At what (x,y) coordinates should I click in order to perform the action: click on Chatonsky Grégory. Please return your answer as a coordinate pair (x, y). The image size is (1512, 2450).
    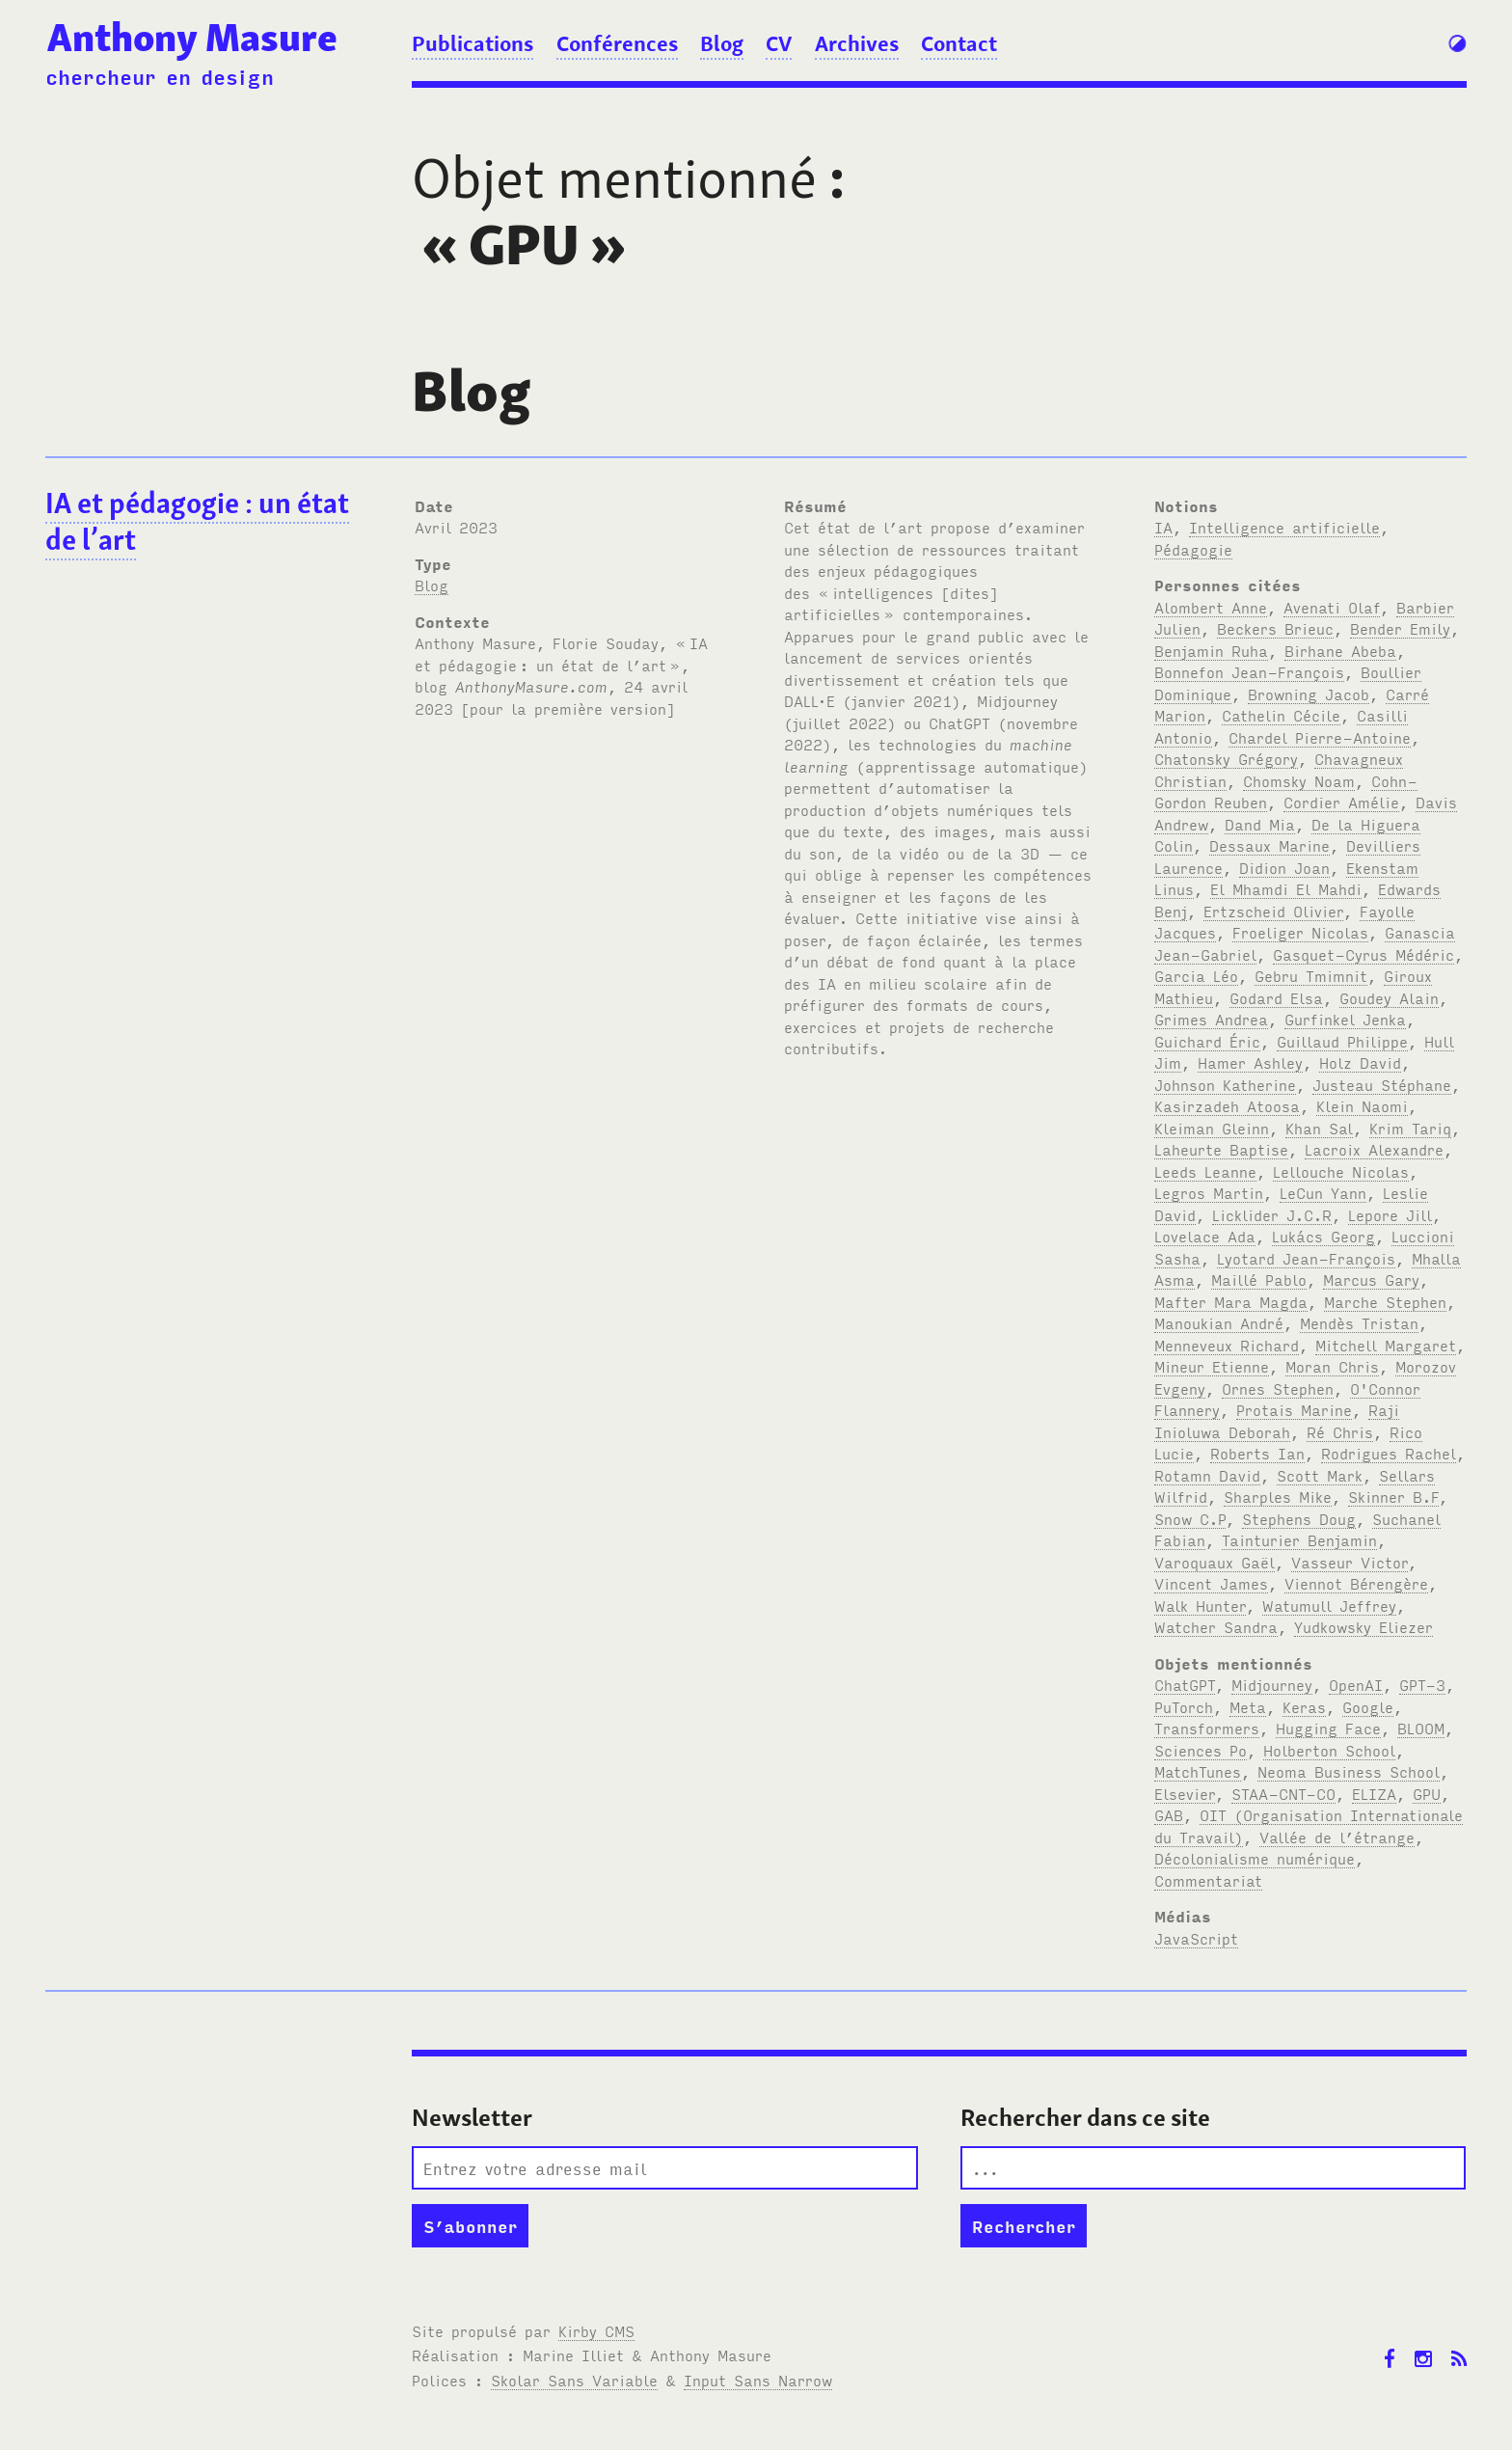
    Looking at the image, I should click on (1226, 758).